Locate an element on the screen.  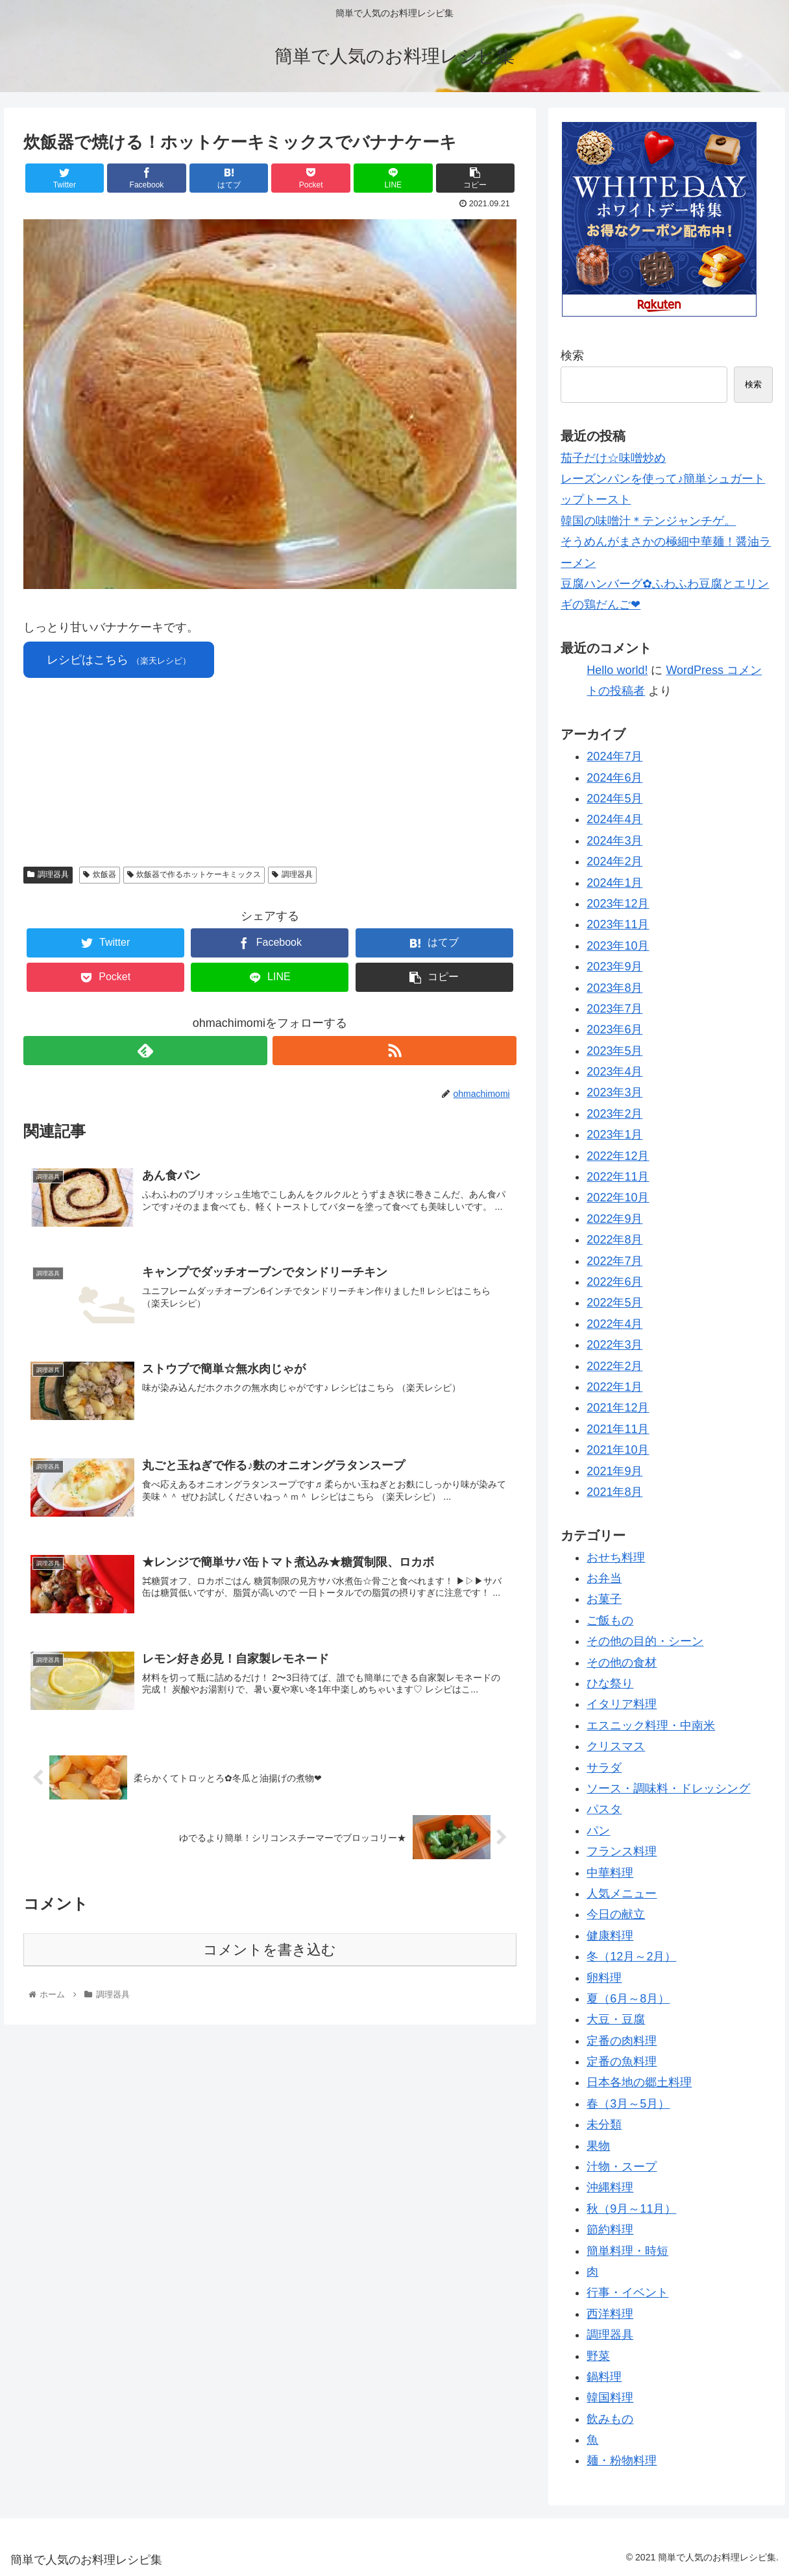
エスニック料理・中南米 is located at coordinates (651, 1725).